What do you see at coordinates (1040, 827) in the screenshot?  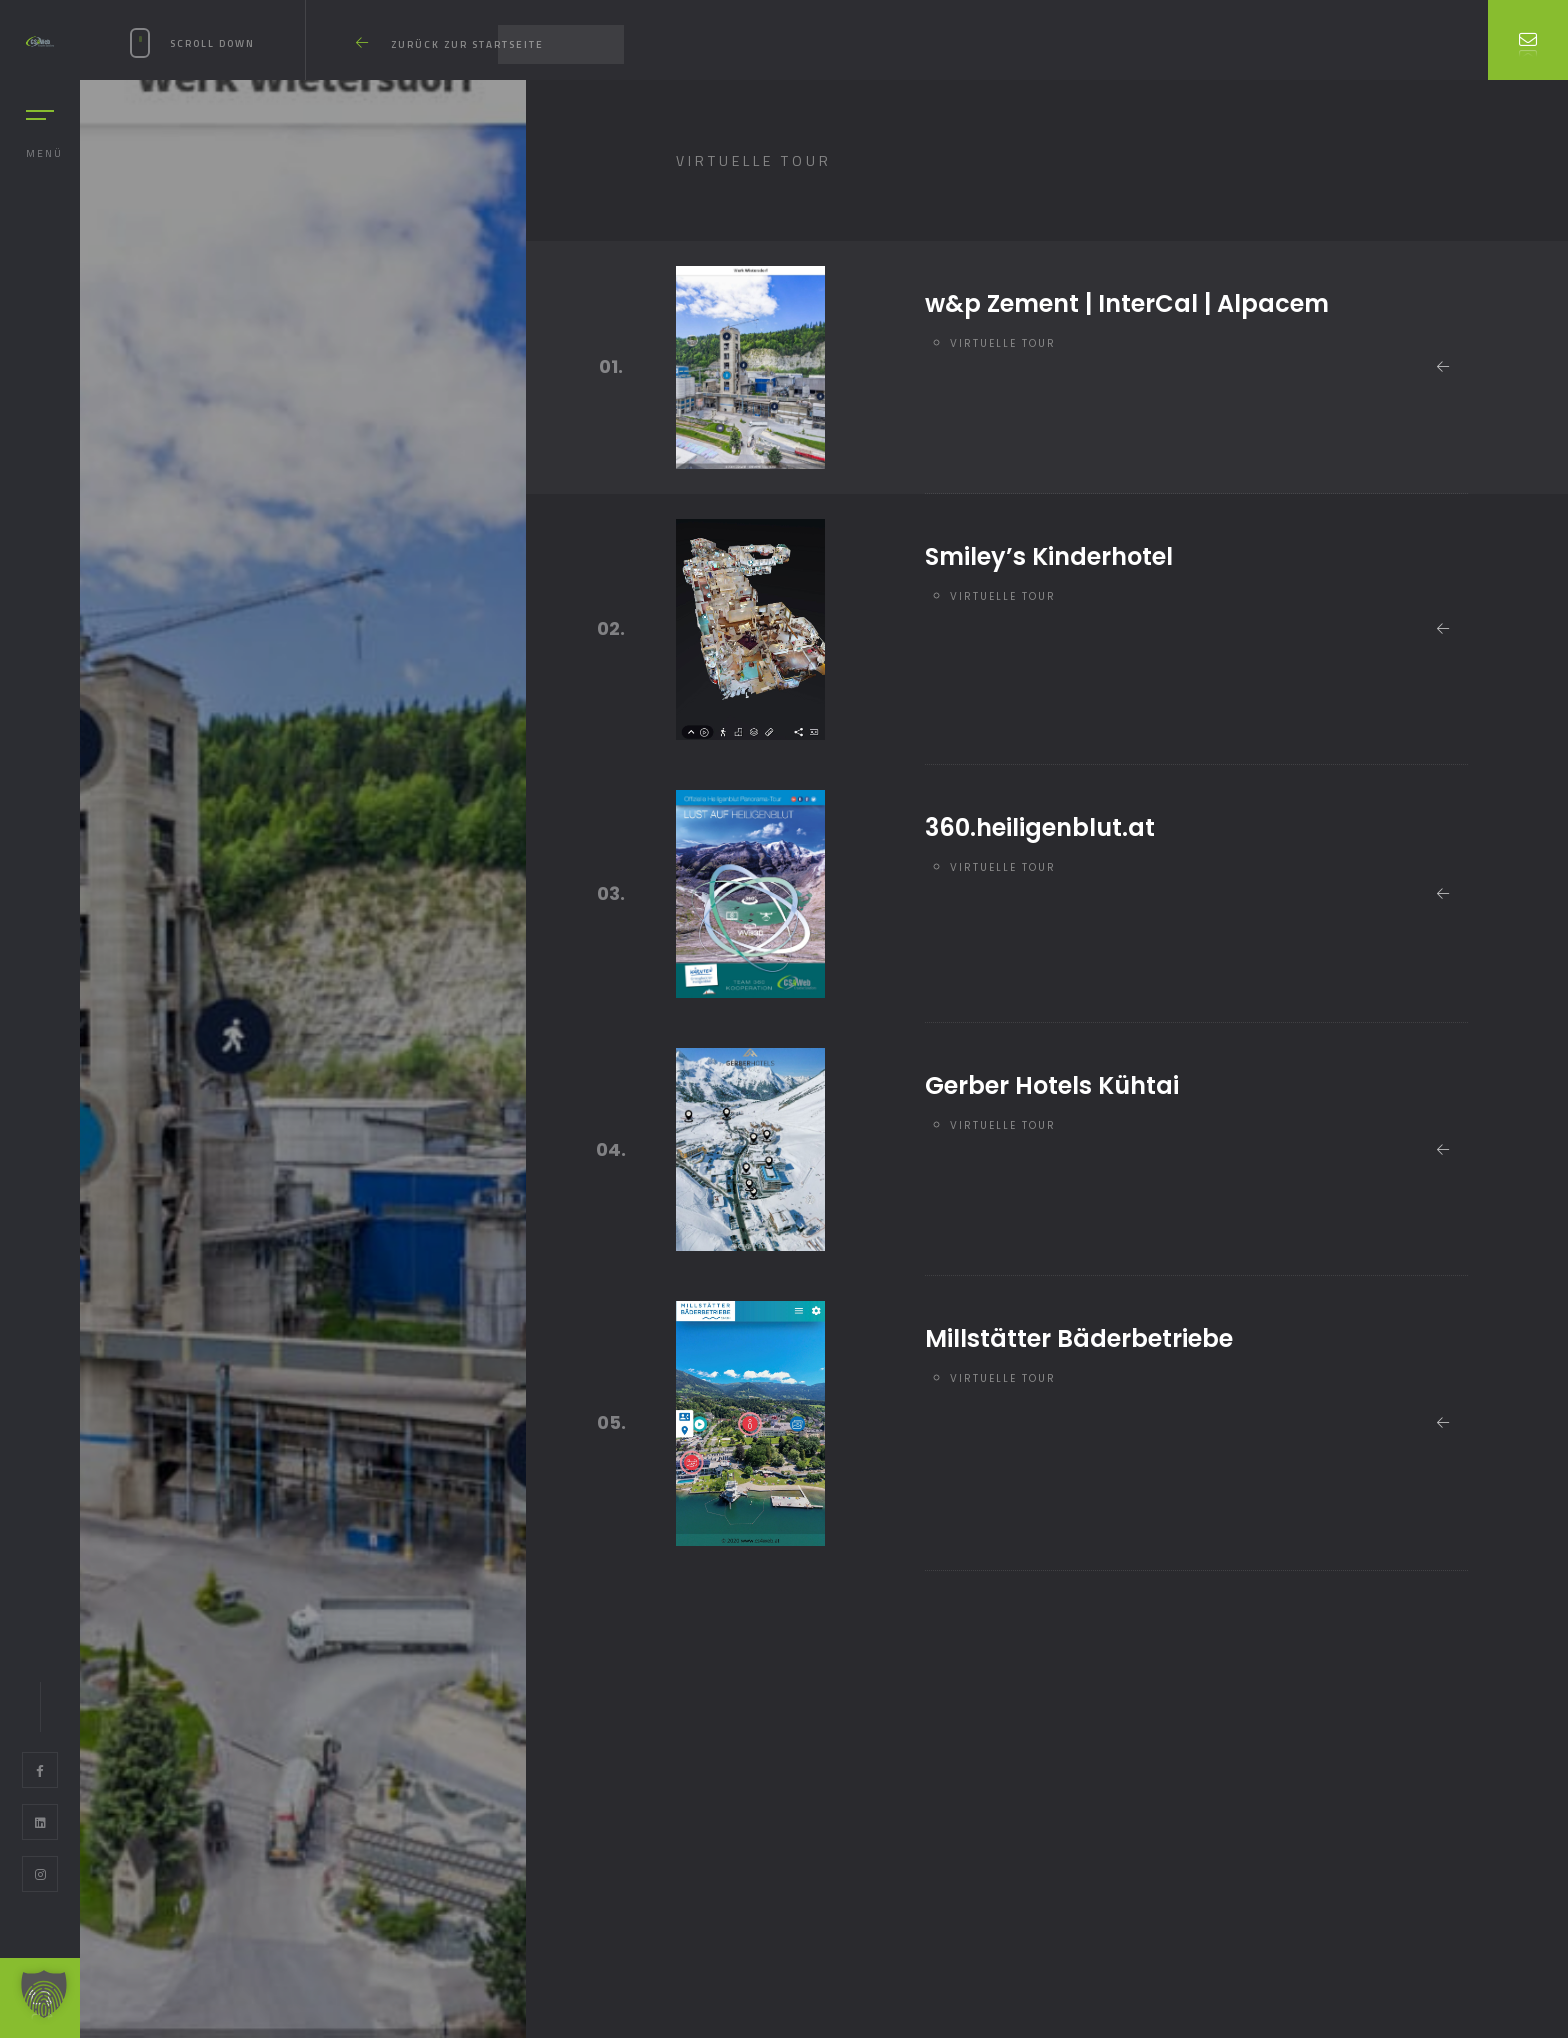 I see `360.heiligenblut.at` at bounding box center [1040, 827].